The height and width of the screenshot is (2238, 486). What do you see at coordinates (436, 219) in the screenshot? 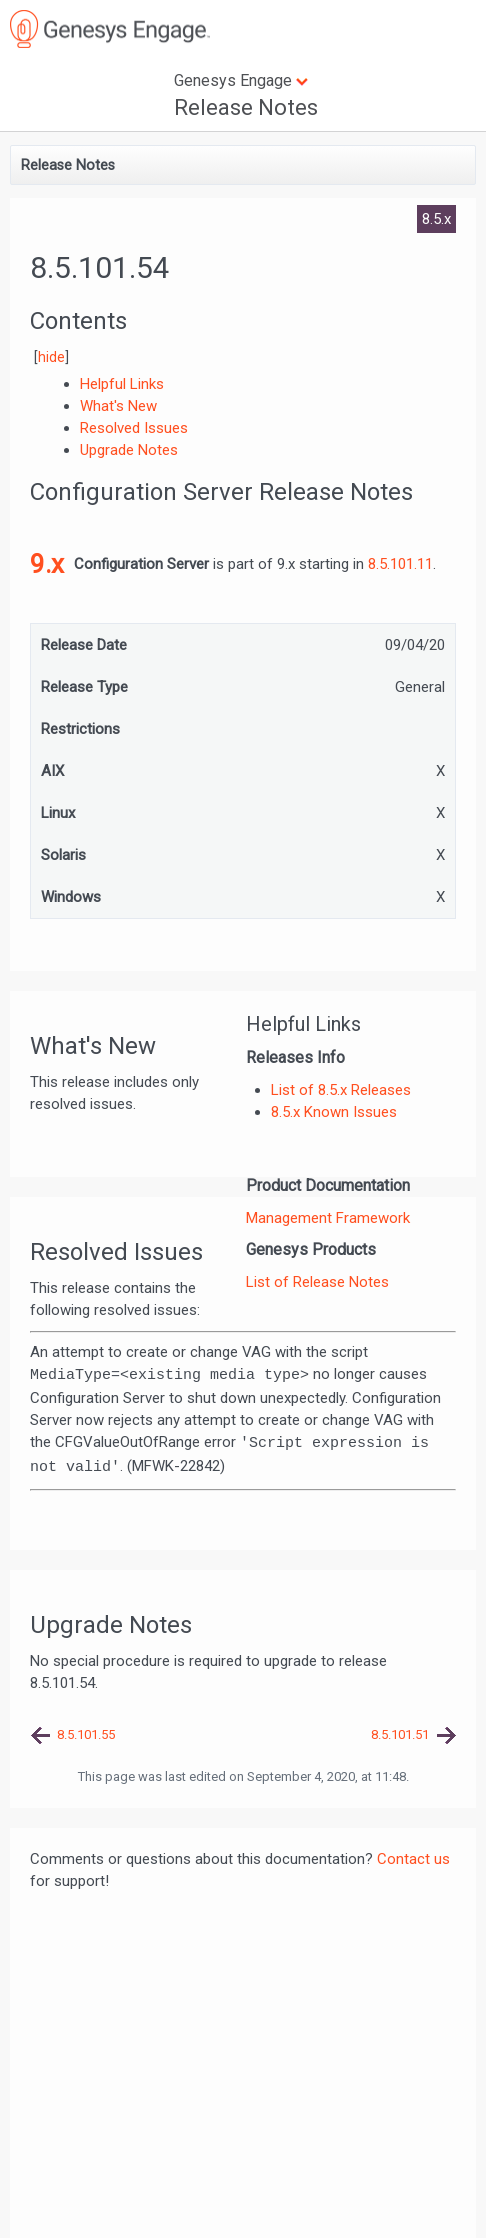
I see `8.5.x` at bounding box center [436, 219].